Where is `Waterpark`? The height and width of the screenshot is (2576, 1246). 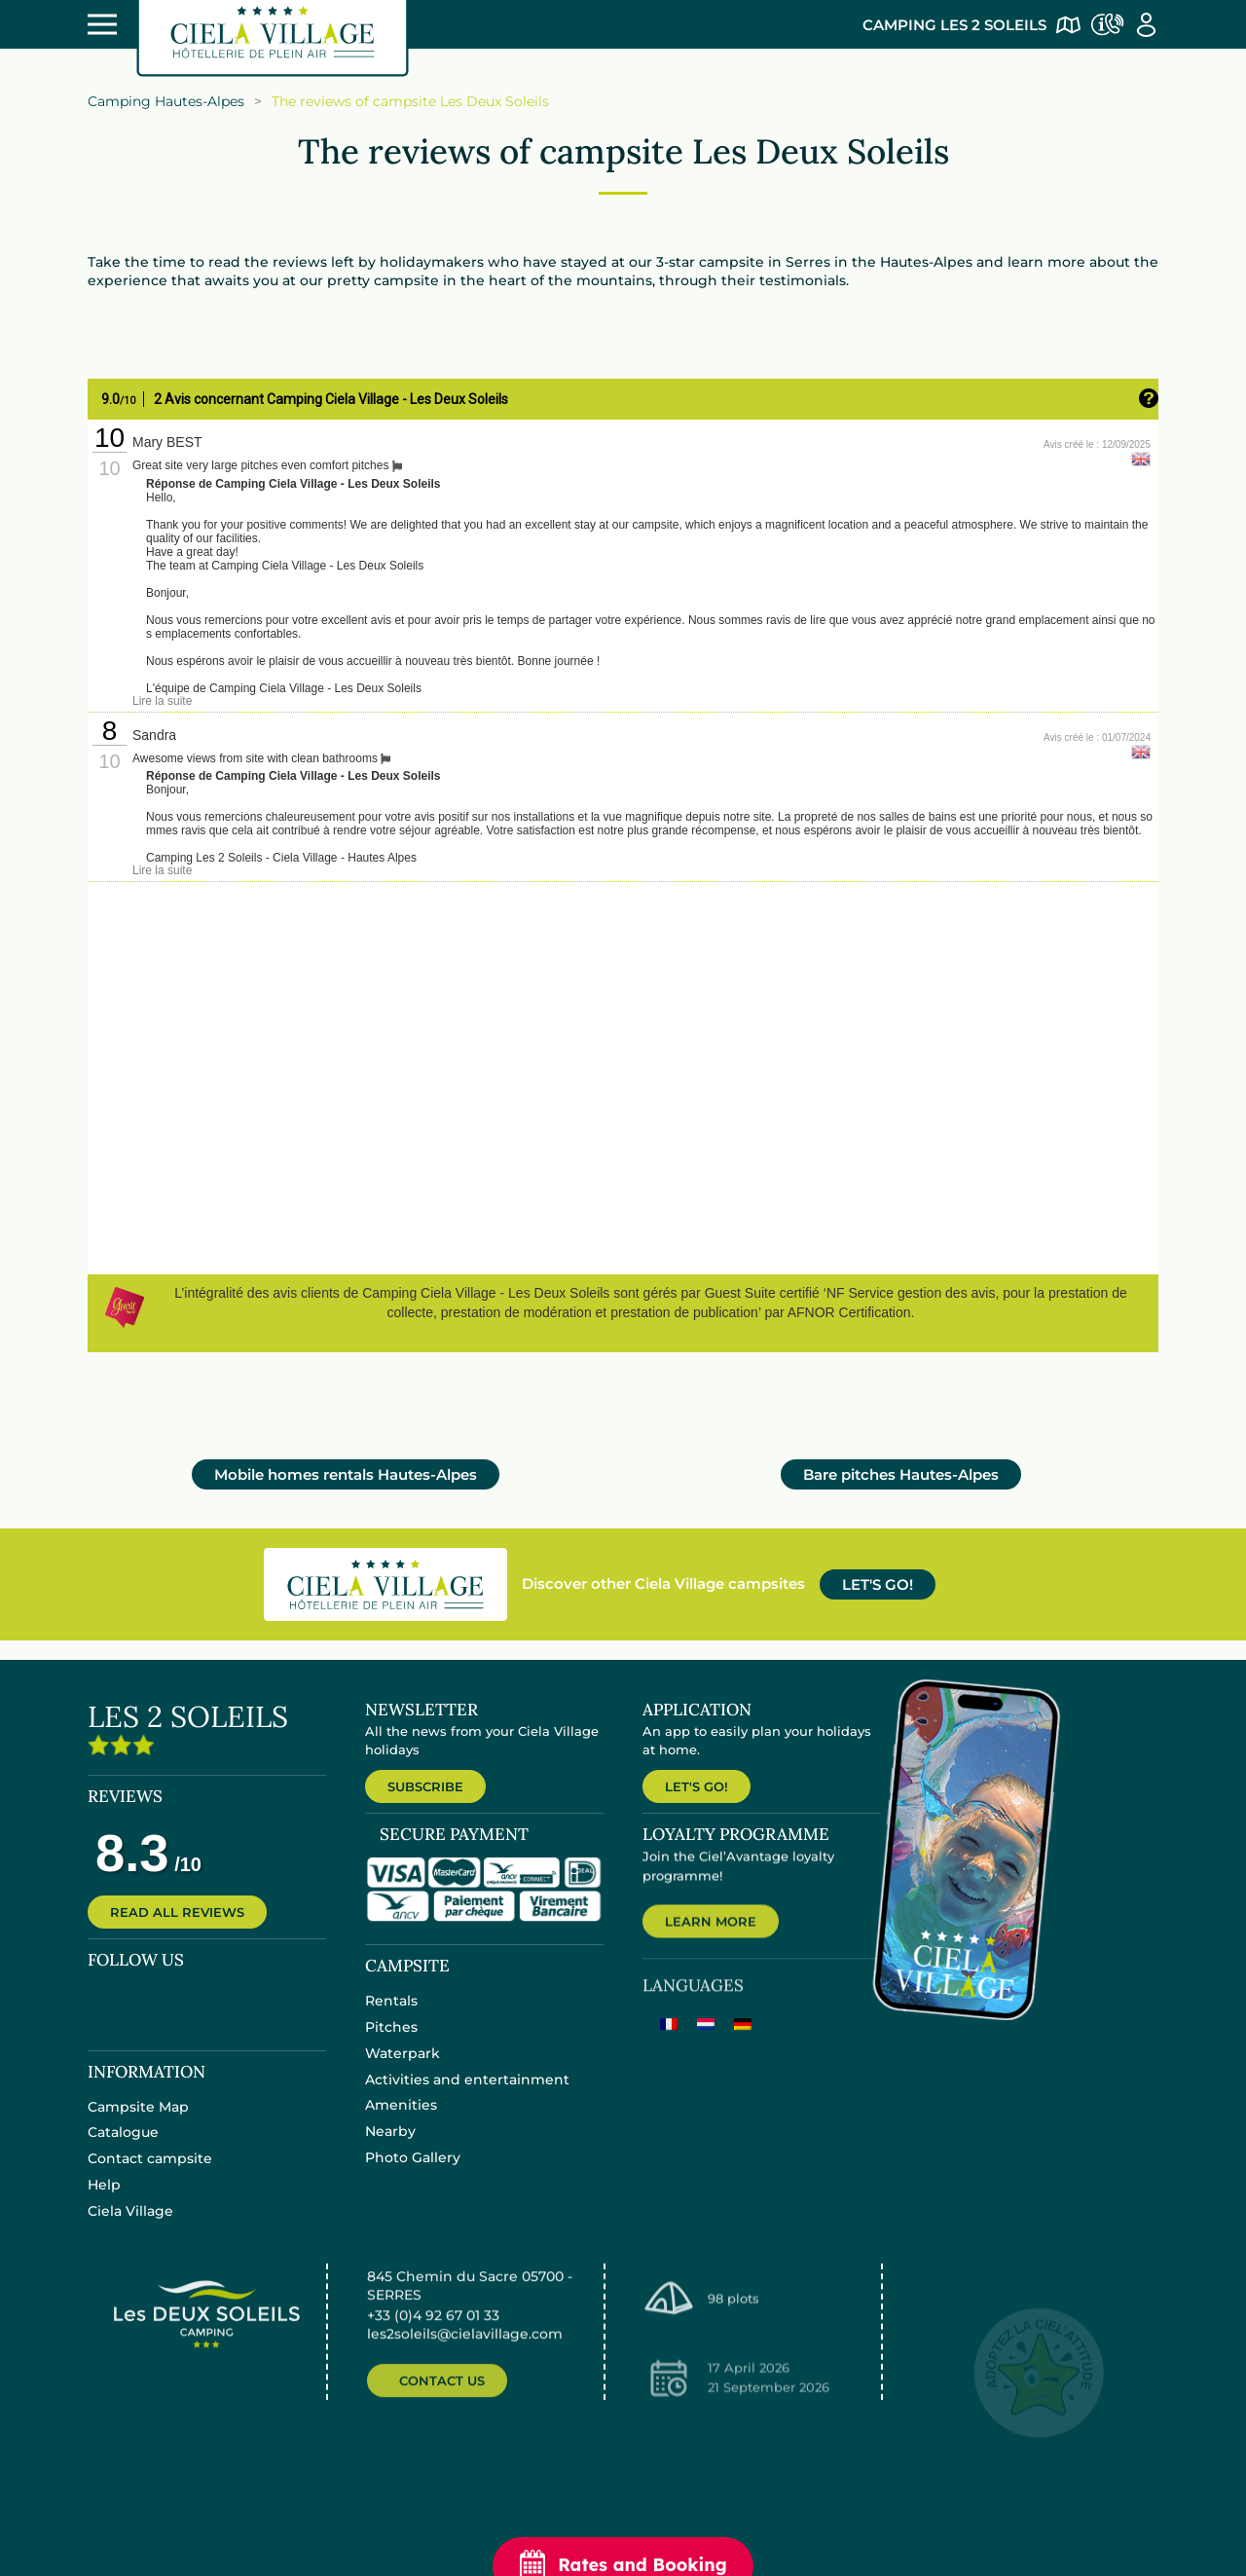
Waterpark is located at coordinates (402, 2096).